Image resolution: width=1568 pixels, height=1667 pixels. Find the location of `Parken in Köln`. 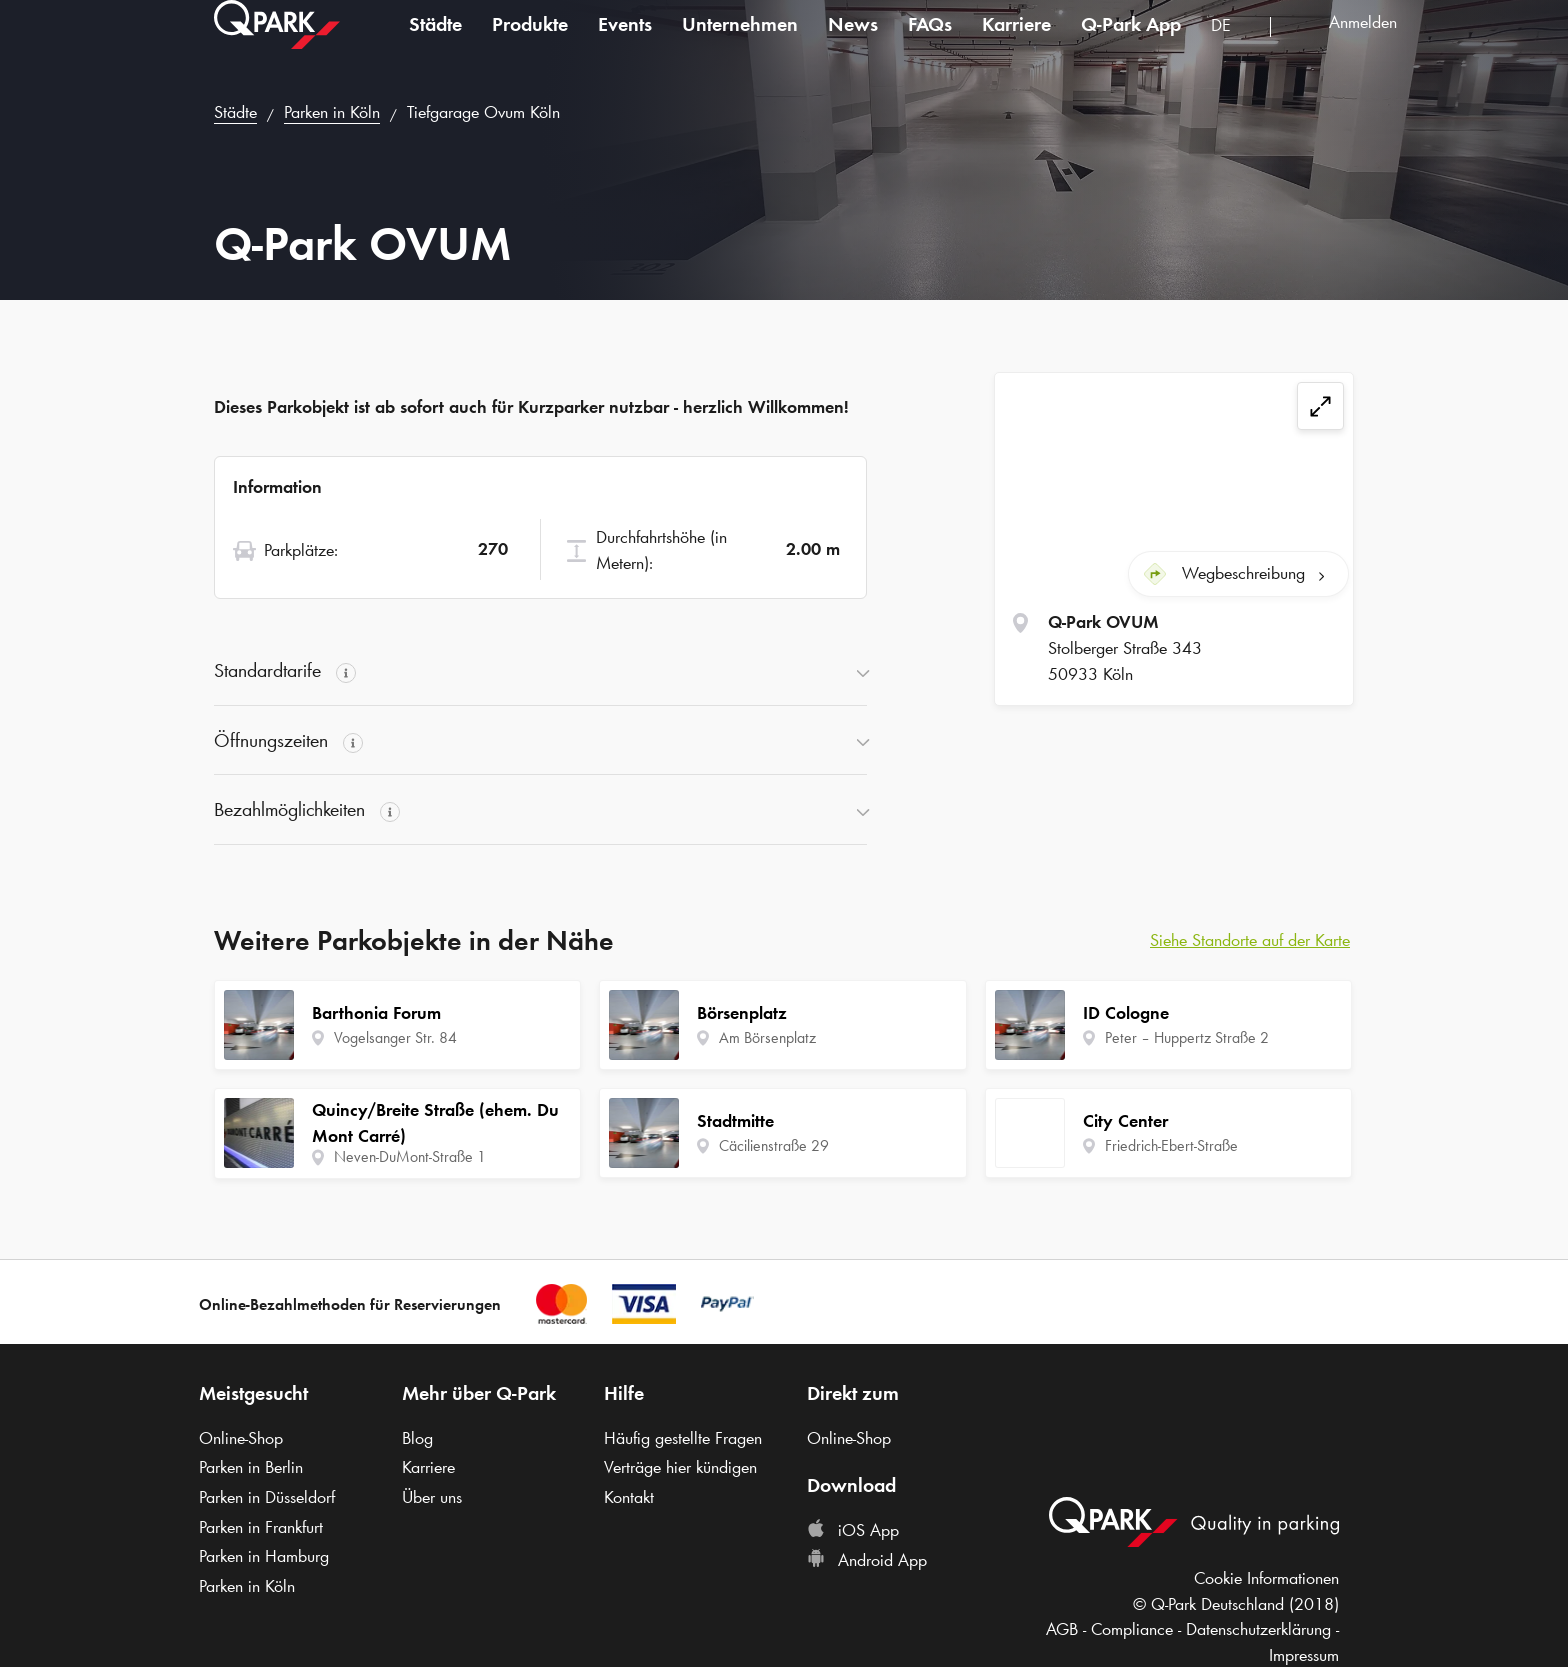

Parken in Köln is located at coordinates (332, 112).